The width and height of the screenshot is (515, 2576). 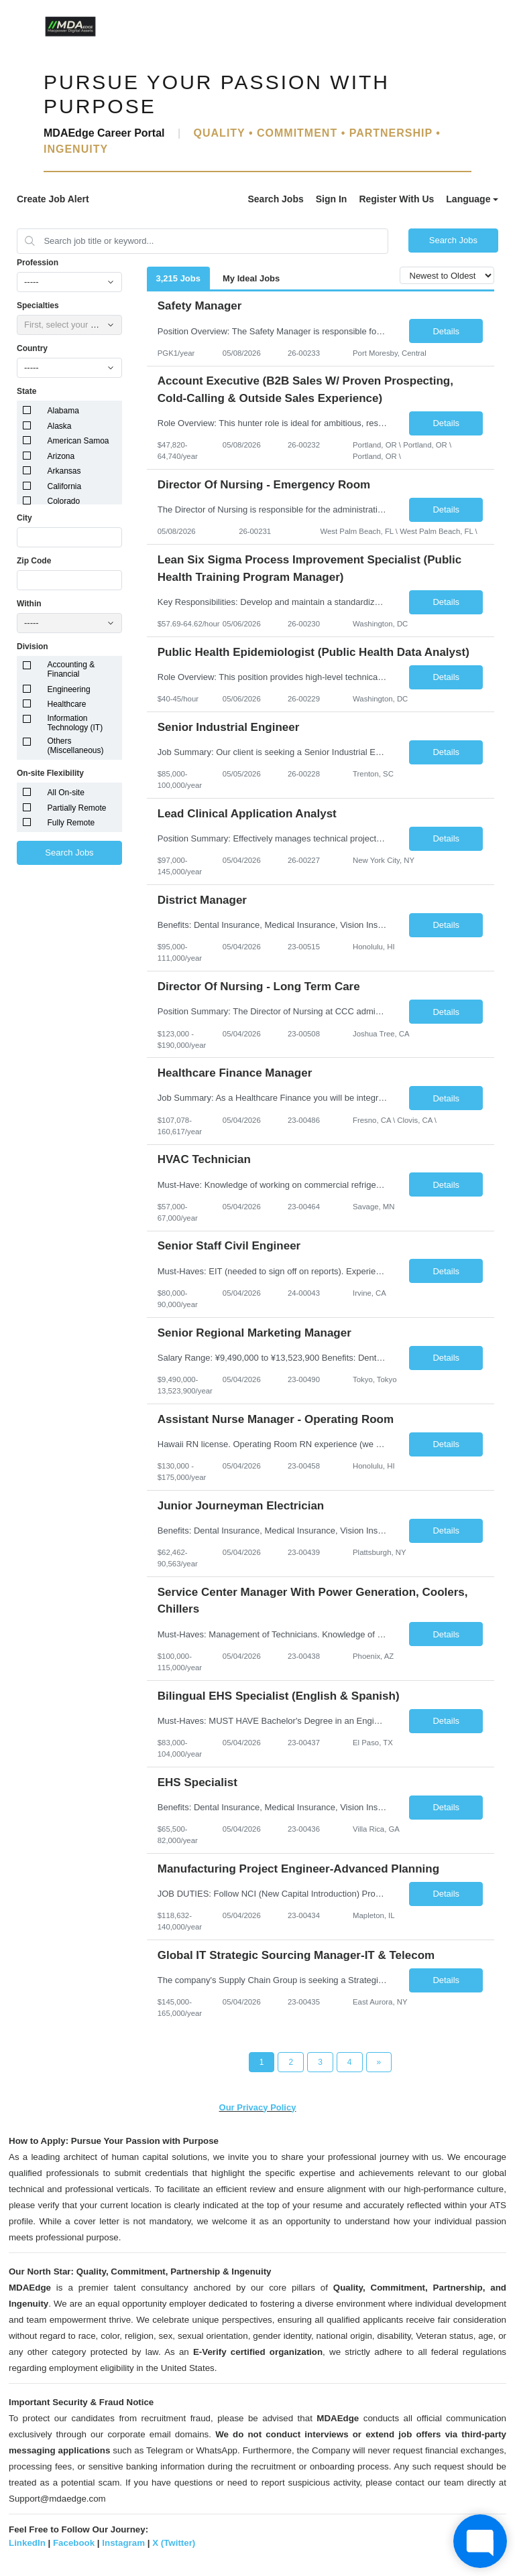 I want to click on Accounting & Financial, so click(x=71, y=669).